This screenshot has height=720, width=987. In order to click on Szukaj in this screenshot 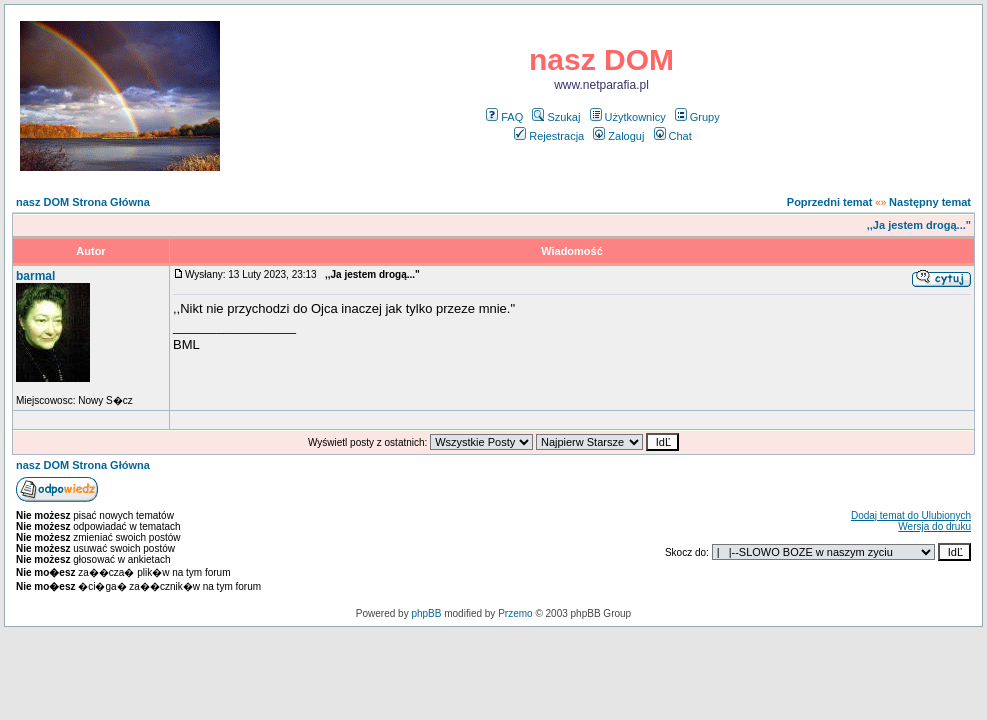, I will do `click(556, 117)`.